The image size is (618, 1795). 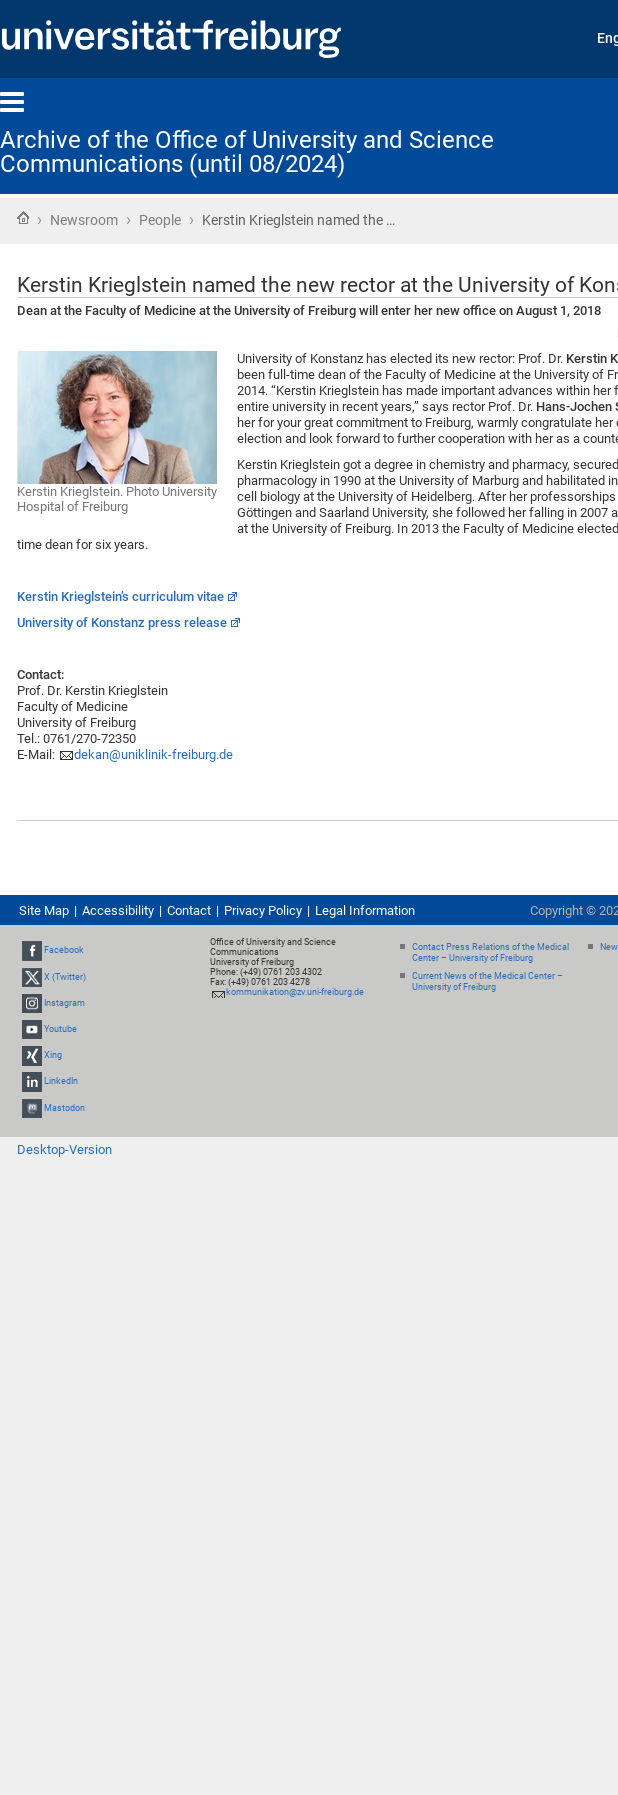 What do you see at coordinates (118, 910) in the screenshot?
I see `Accessibility` at bounding box center [118, 910].